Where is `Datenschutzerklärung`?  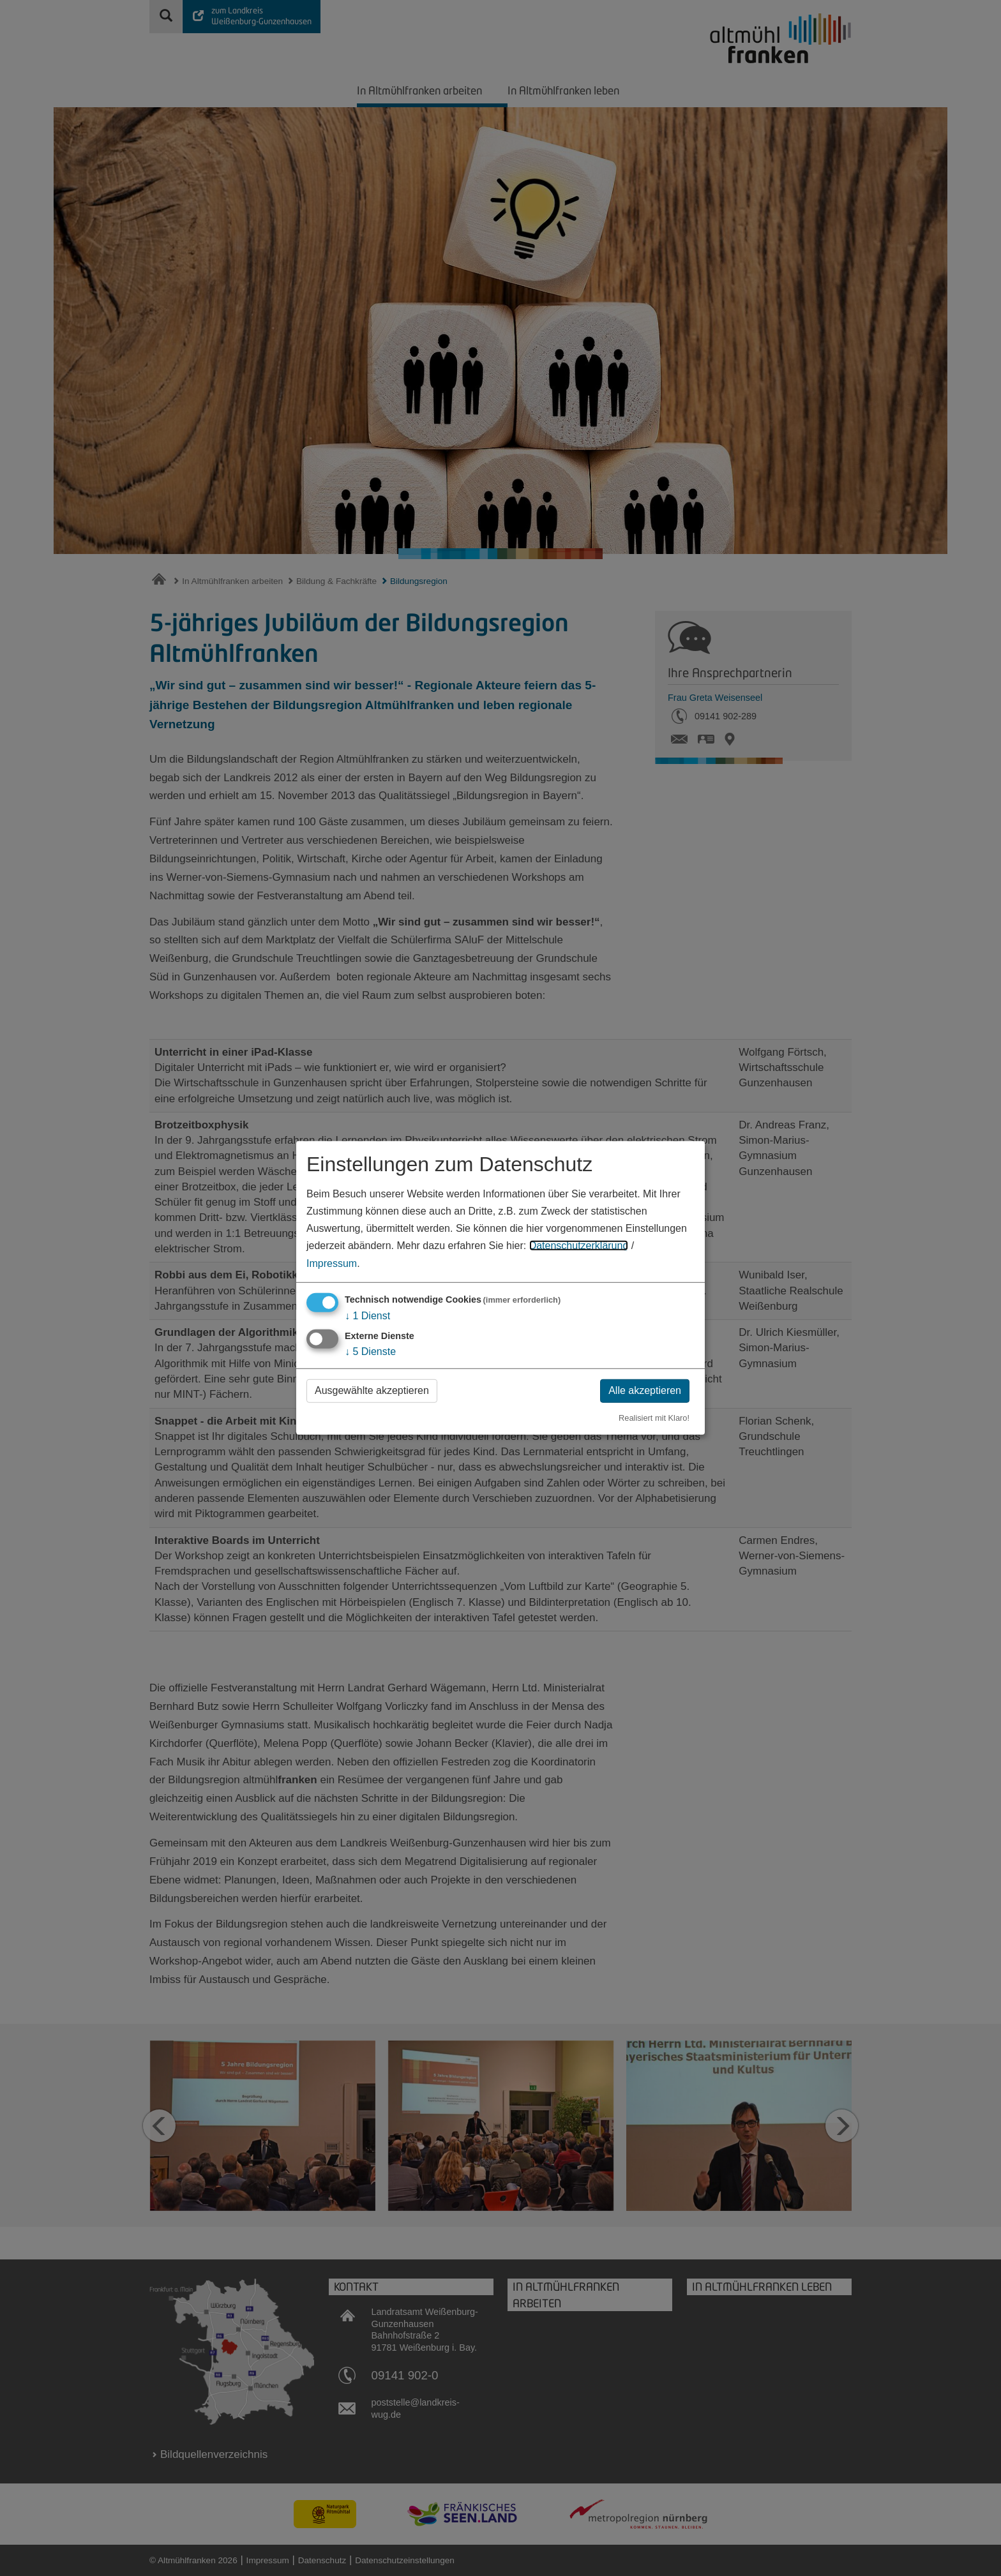
Datenschutzerklärung is located at coordinates (579, 1245).